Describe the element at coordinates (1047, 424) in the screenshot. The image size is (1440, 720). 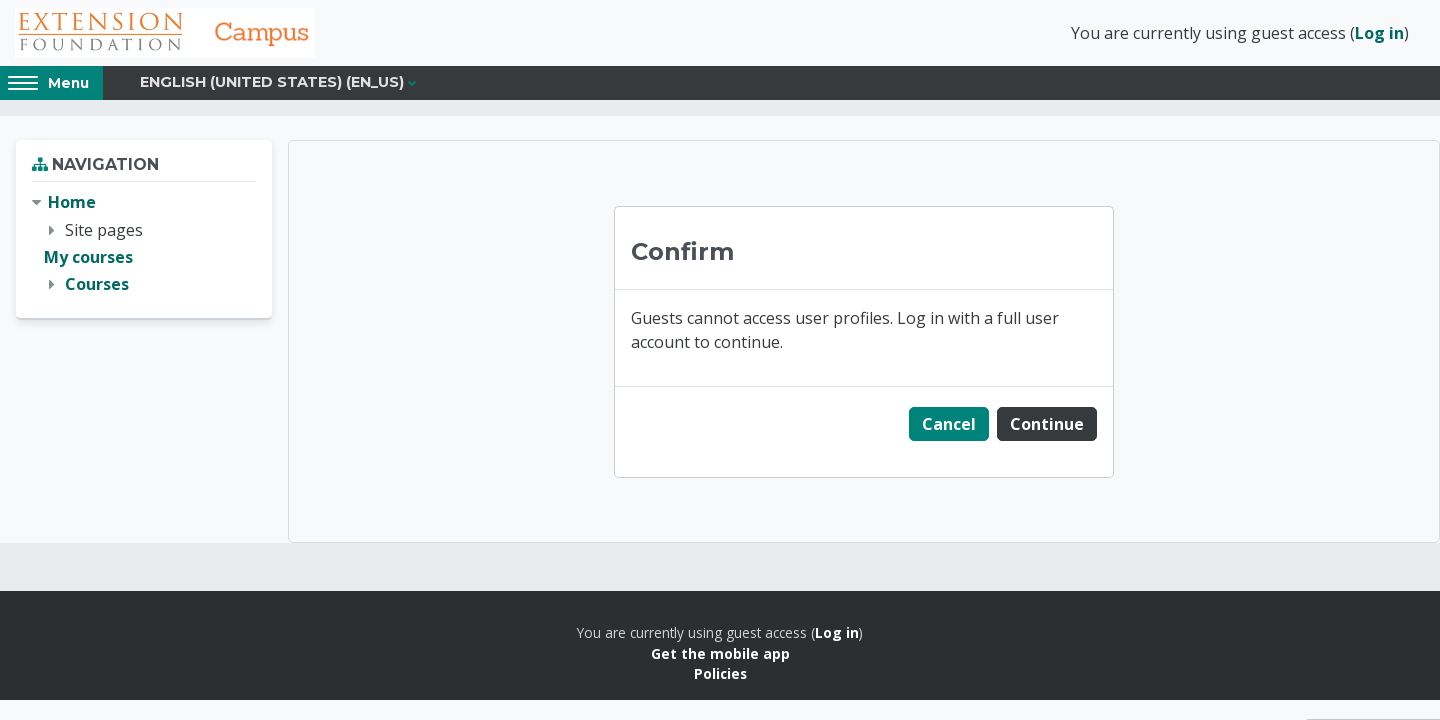
I see `Continue` at that location.